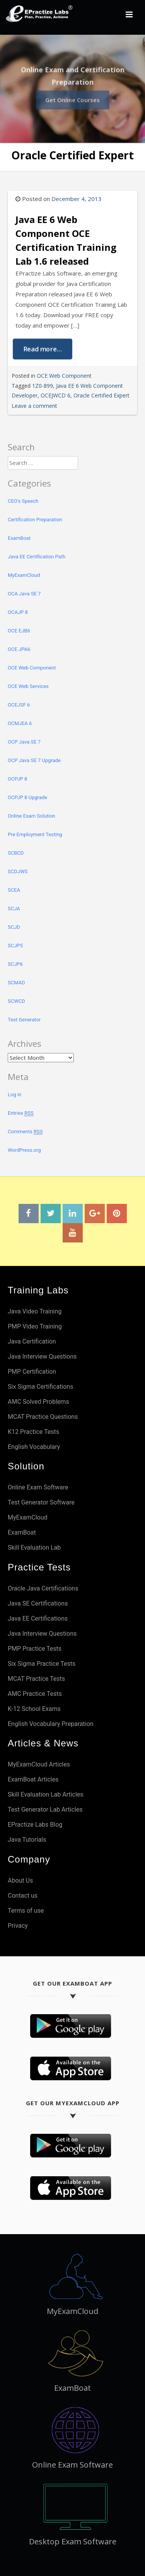 This screenshot has height=2576, width=145. I want to click on Java Tutorials, so click(27, 1839).